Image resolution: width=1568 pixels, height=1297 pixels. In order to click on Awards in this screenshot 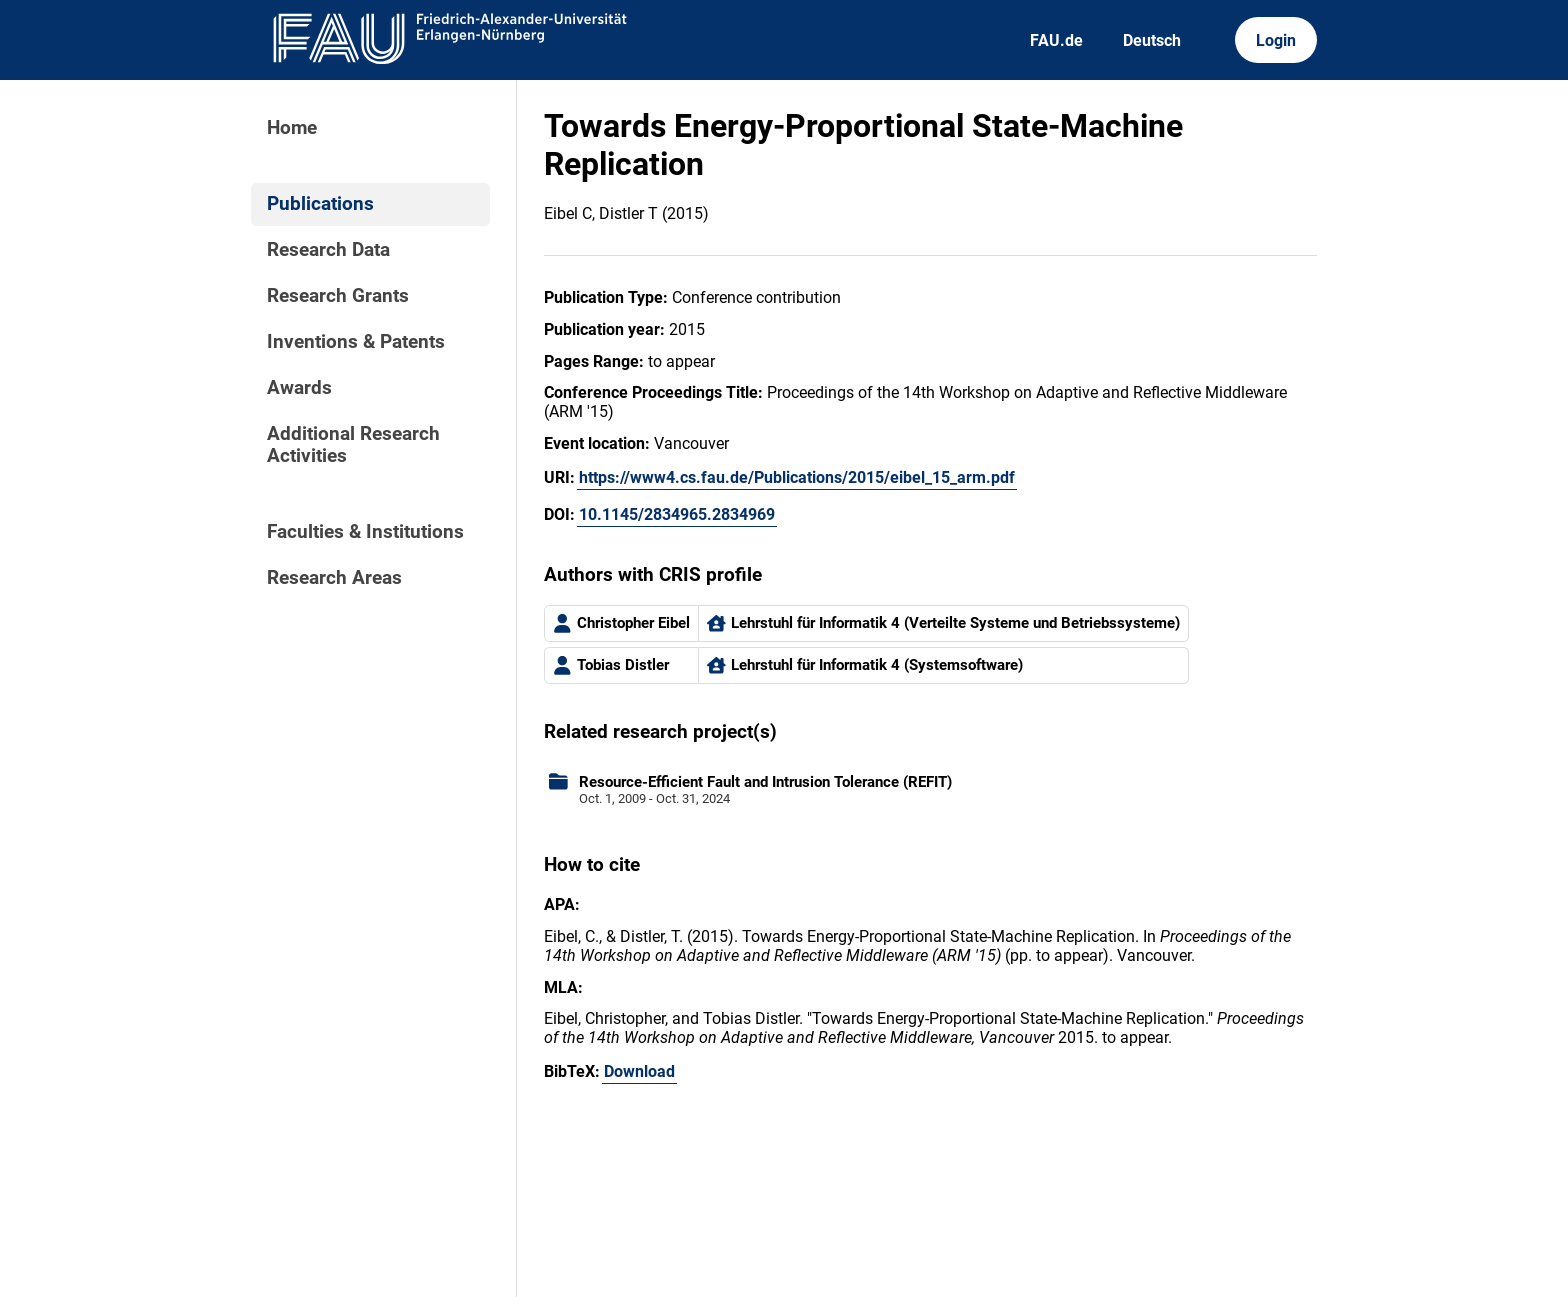, I will do `click(299, 388)`.